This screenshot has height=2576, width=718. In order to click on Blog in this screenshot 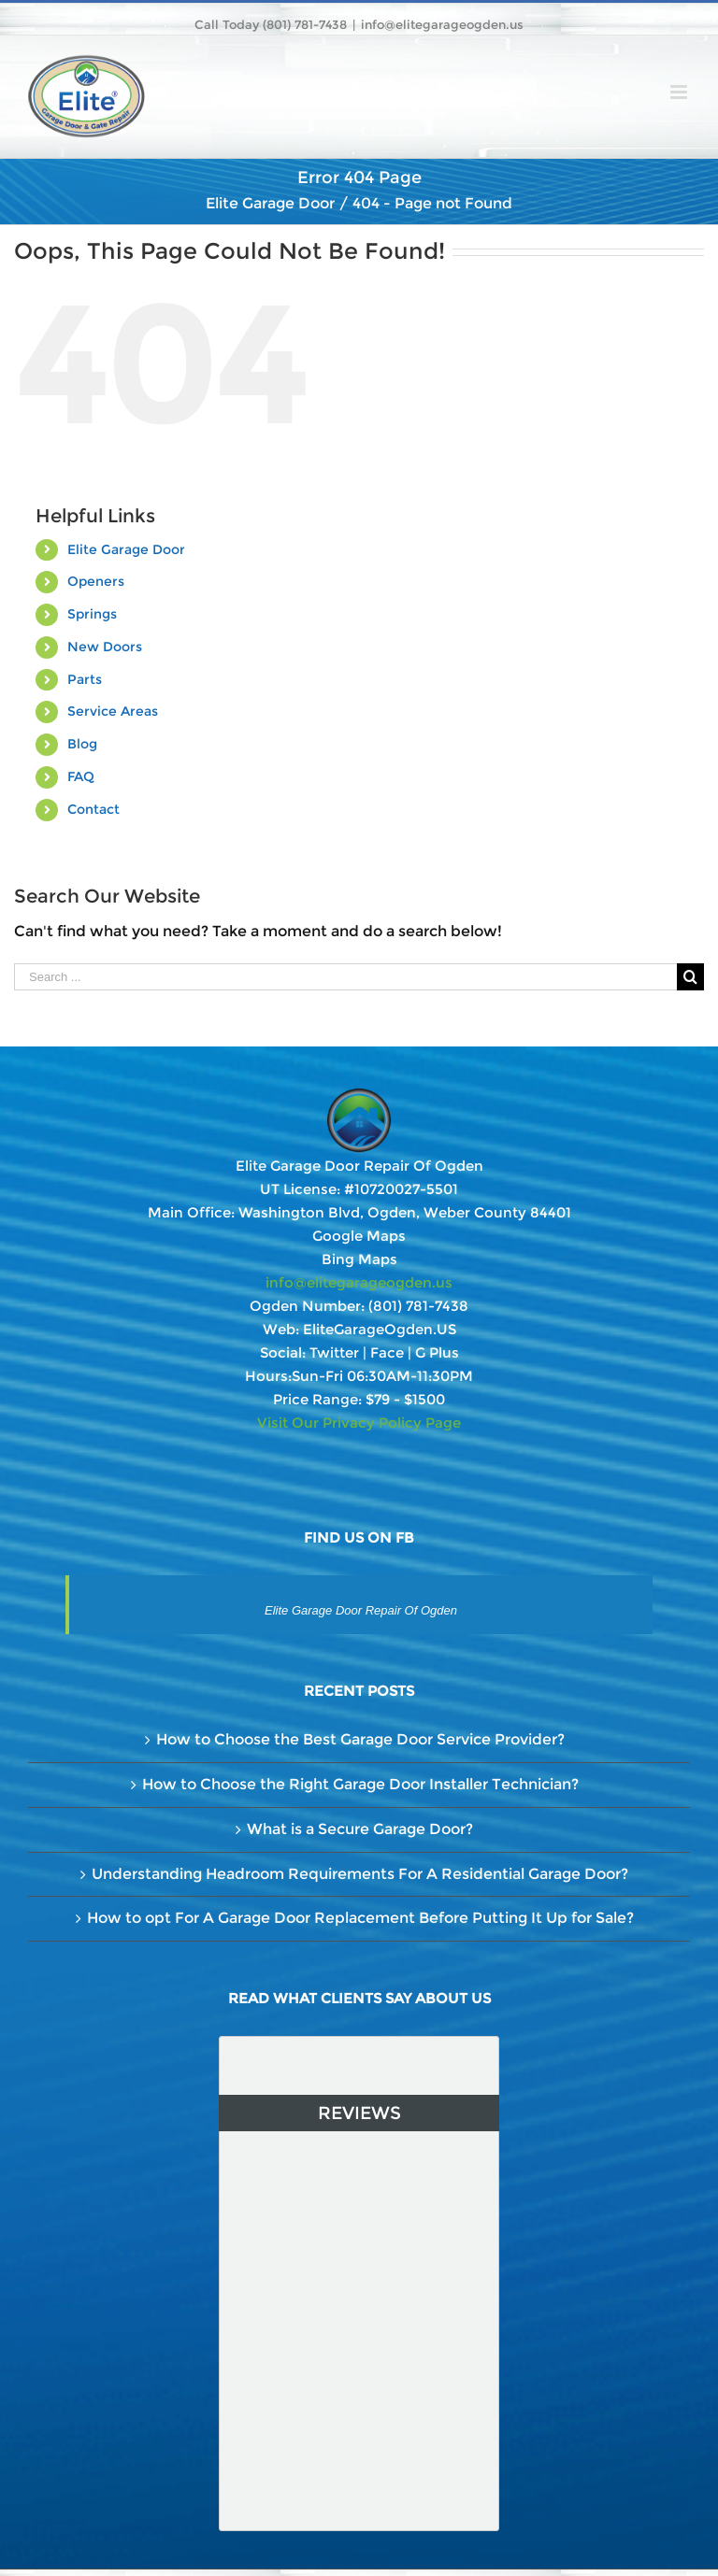, I will do `click(82, 743)`.